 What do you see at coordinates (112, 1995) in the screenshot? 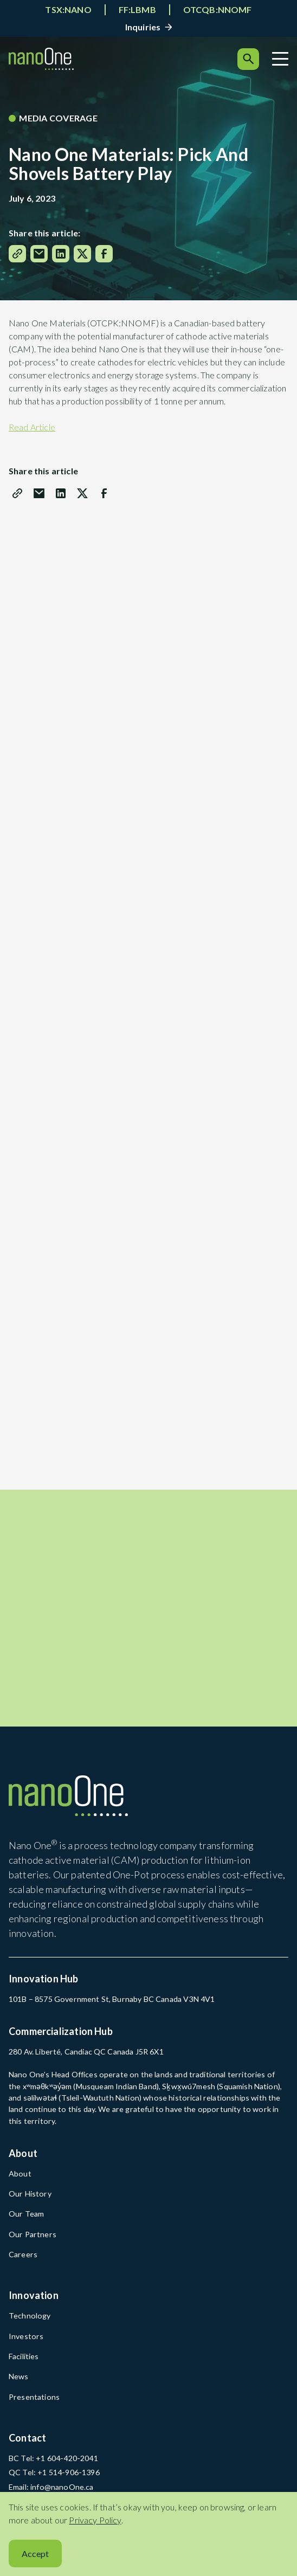
I see `101B – 8575 Government St, Burnaby BC Canada V3N 4V1` at bounding box center [112, 1995].